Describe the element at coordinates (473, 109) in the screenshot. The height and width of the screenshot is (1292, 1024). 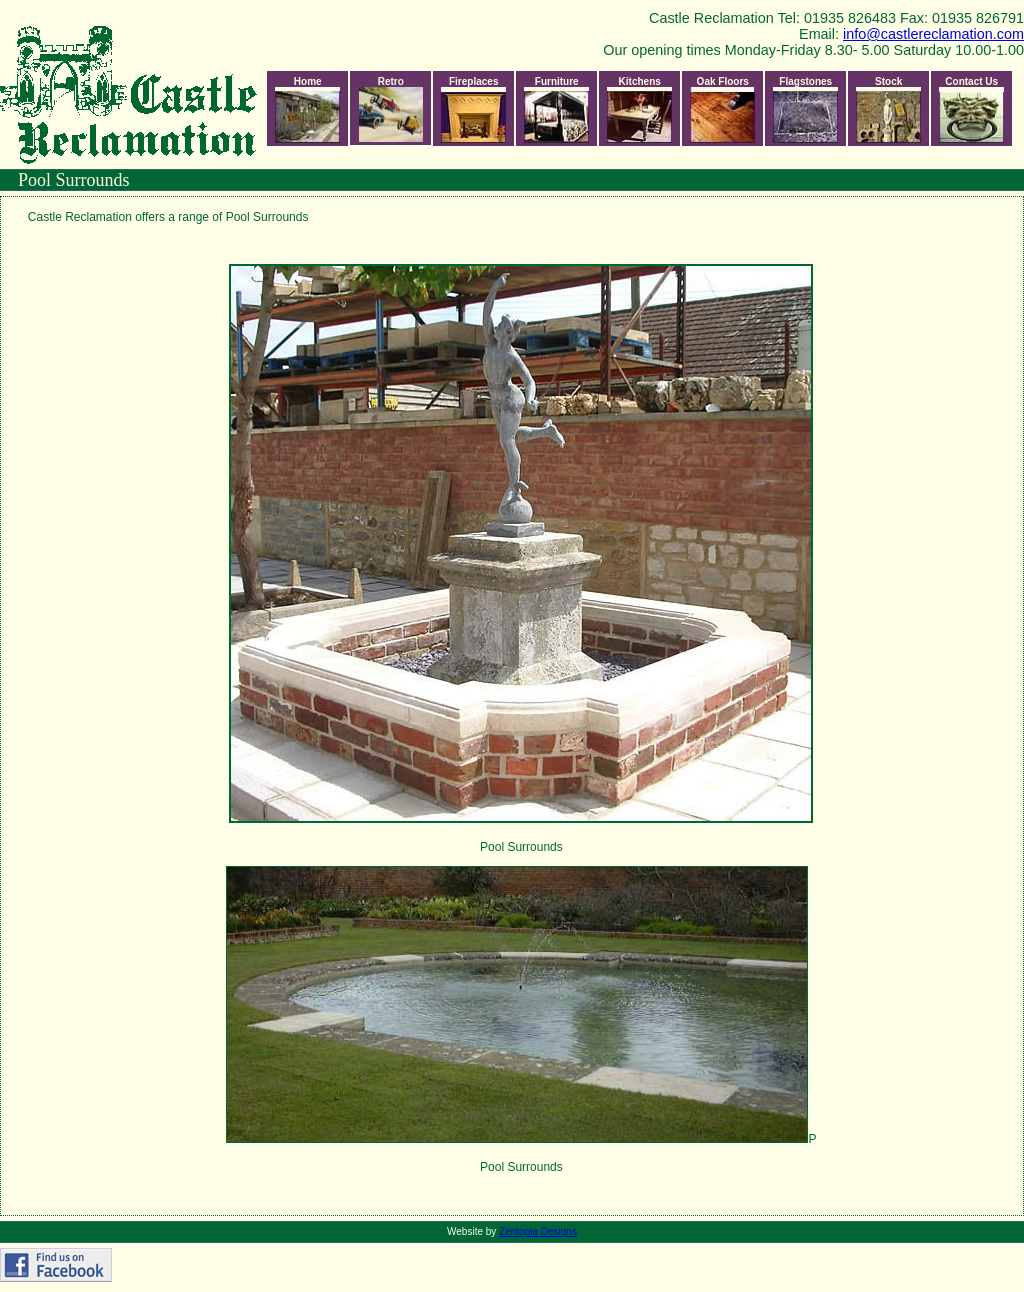
I see `Fireplaces` at that location.